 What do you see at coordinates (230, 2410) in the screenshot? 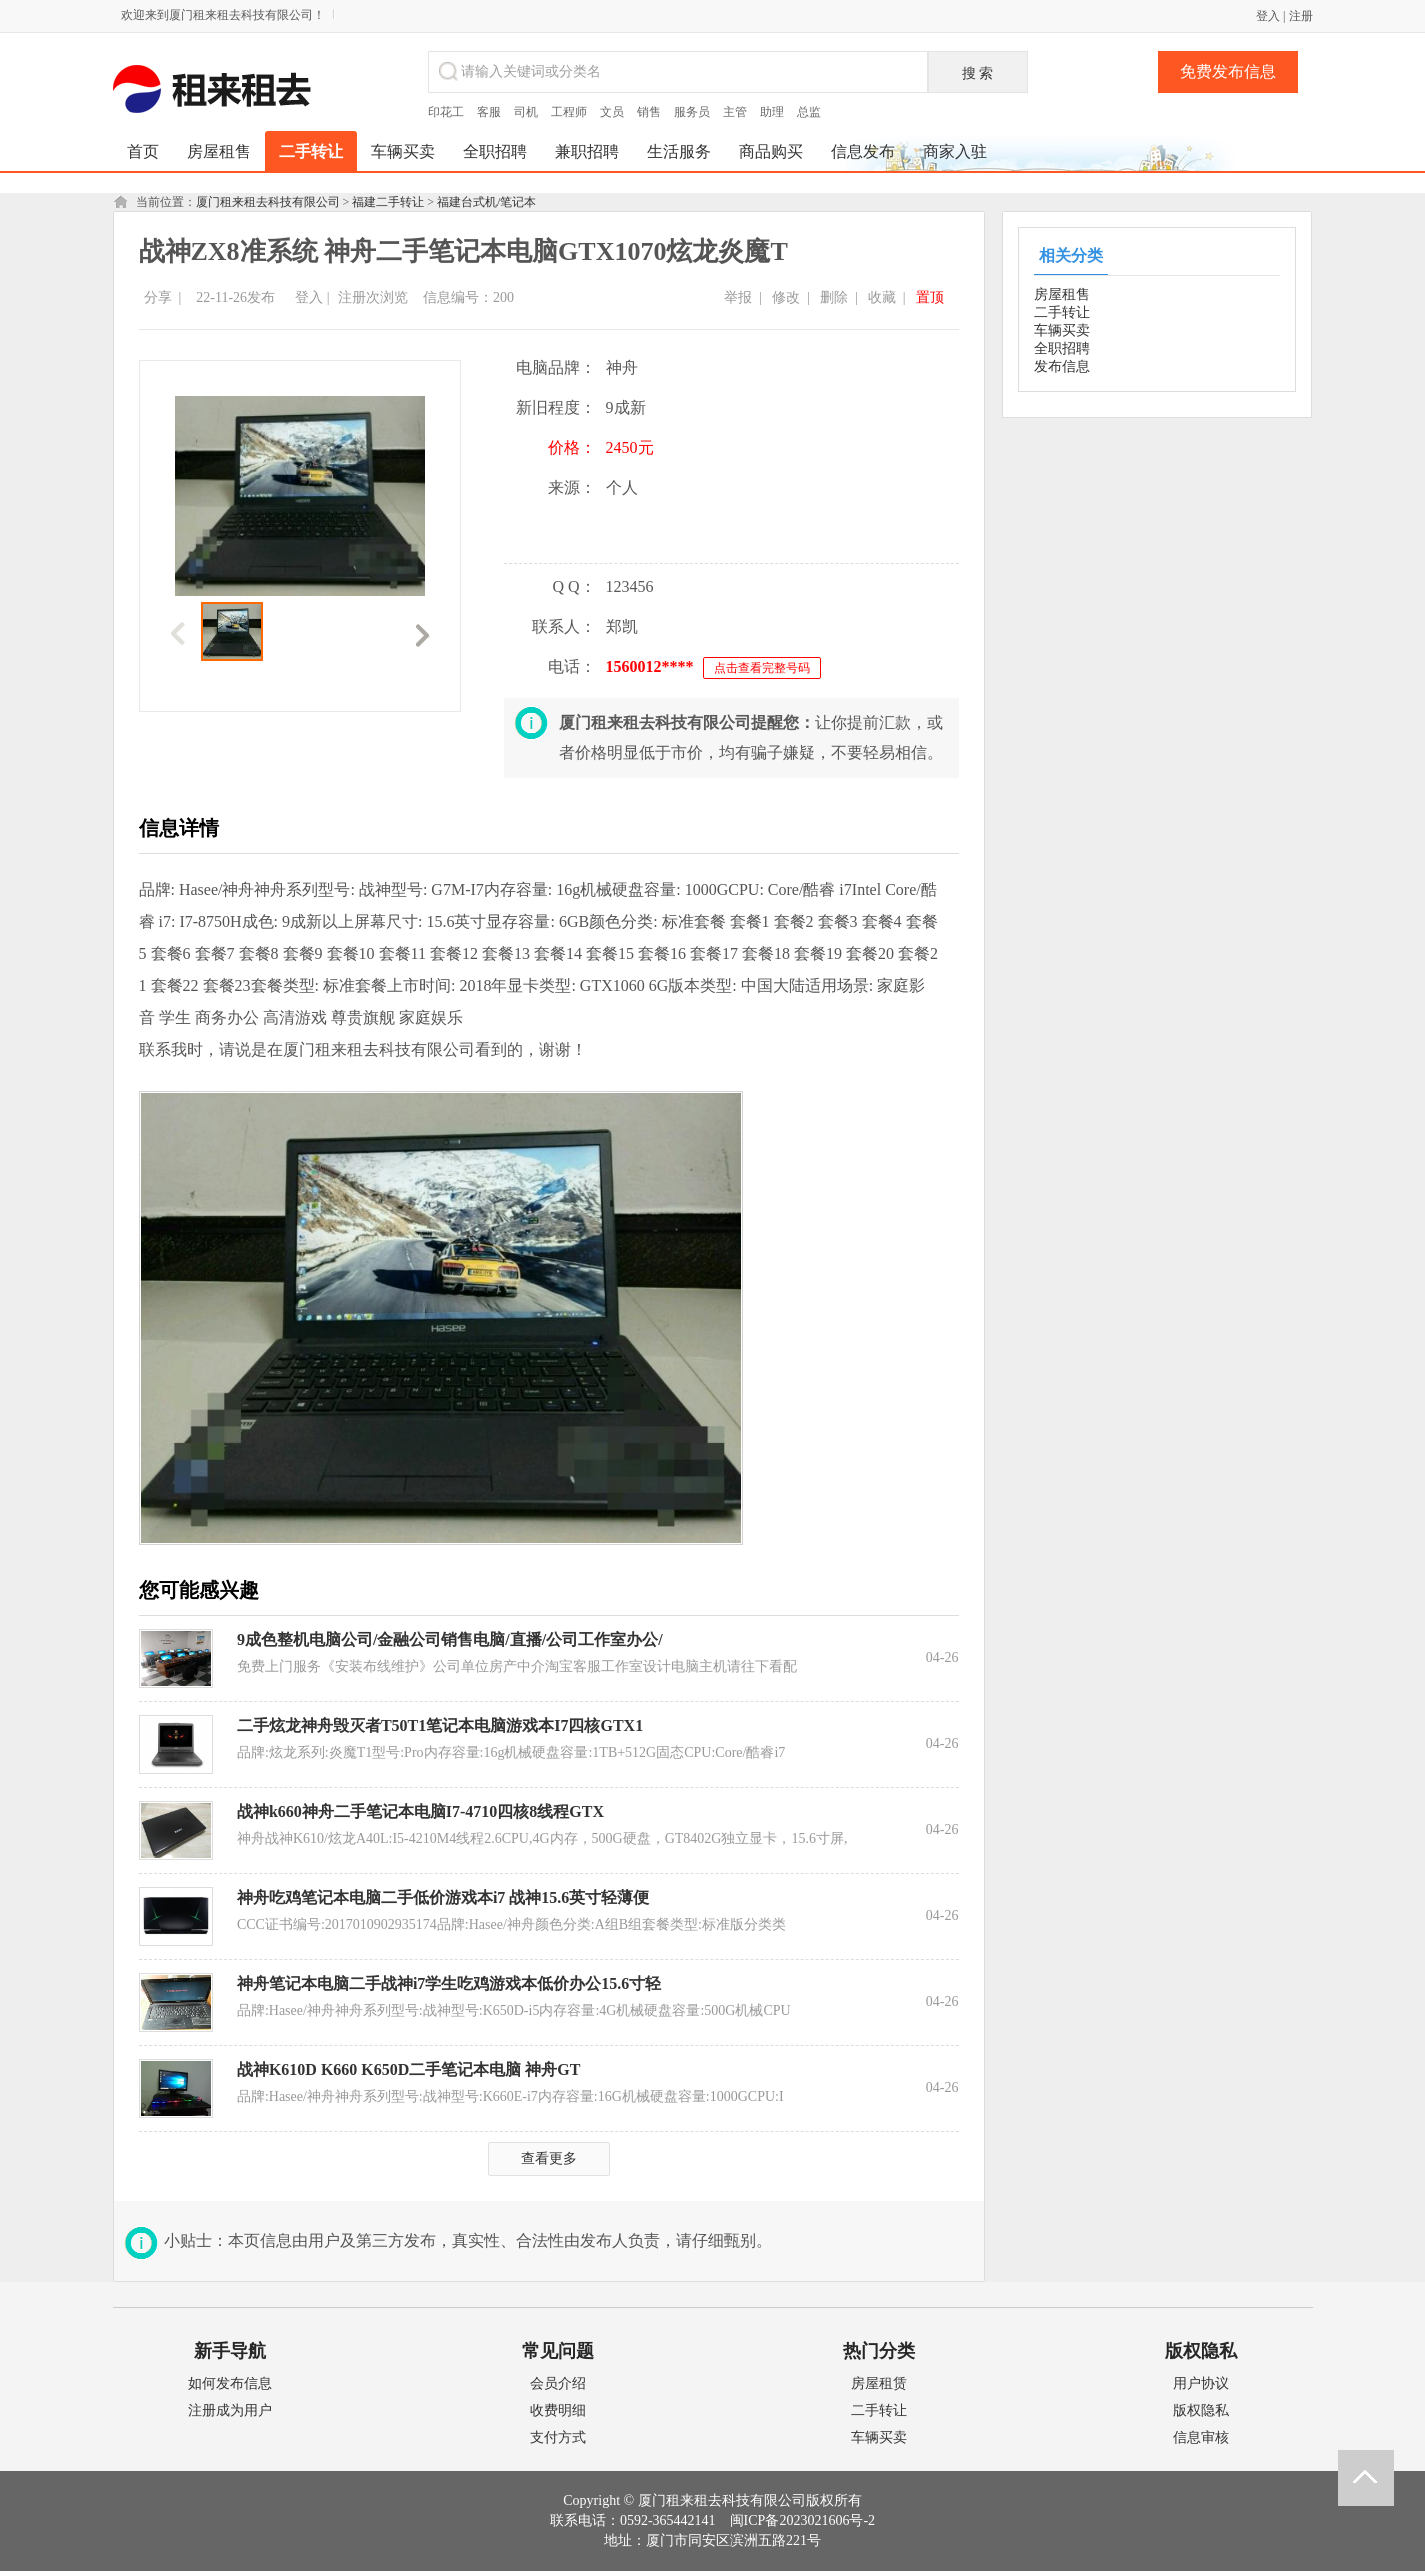
I see `注册成为用户` at bounding box center [230, 2410].